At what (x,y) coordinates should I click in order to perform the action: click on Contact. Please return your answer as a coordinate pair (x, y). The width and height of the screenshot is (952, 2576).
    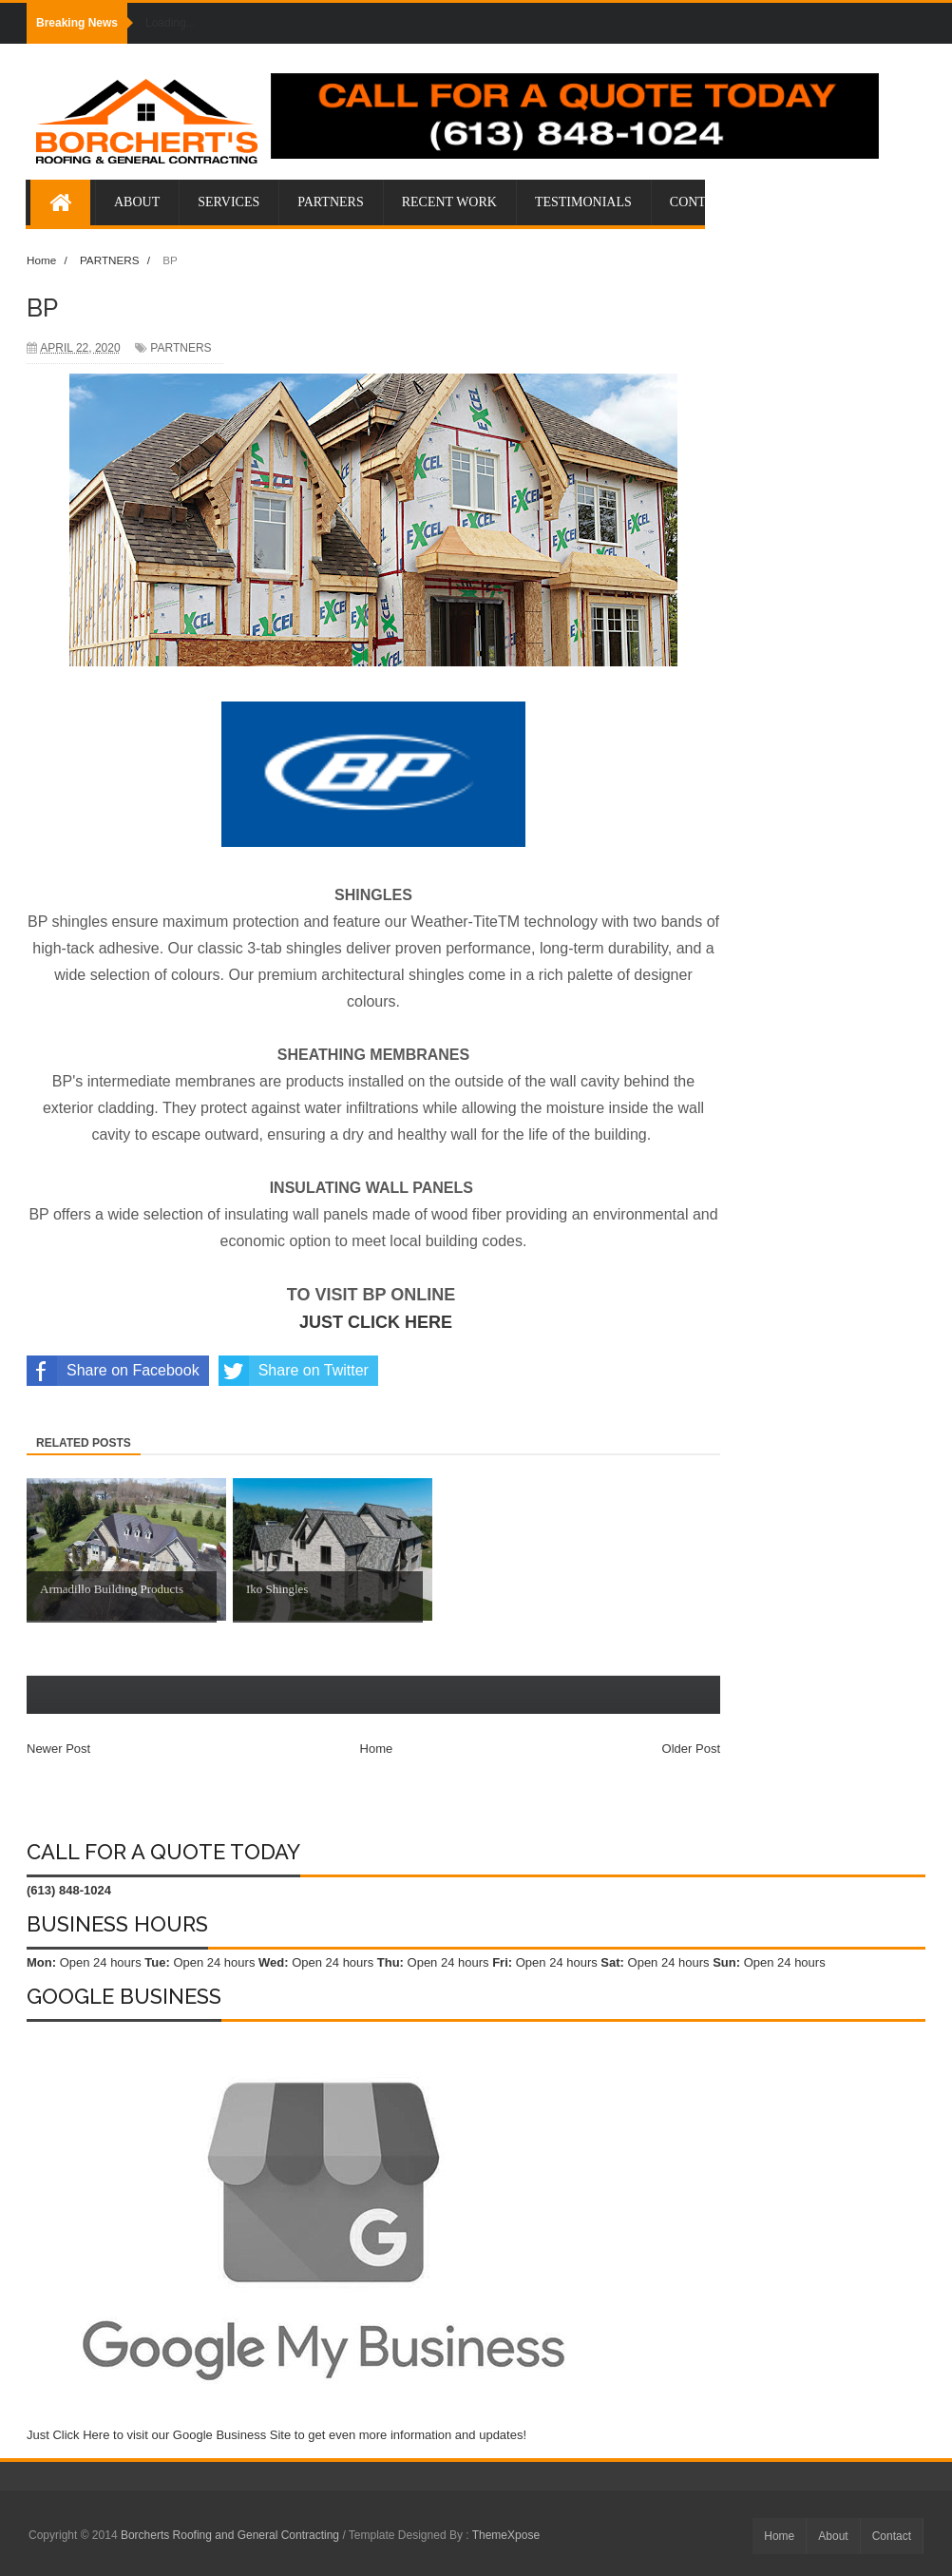
    Looking at the image, I should click on (891, 2536).